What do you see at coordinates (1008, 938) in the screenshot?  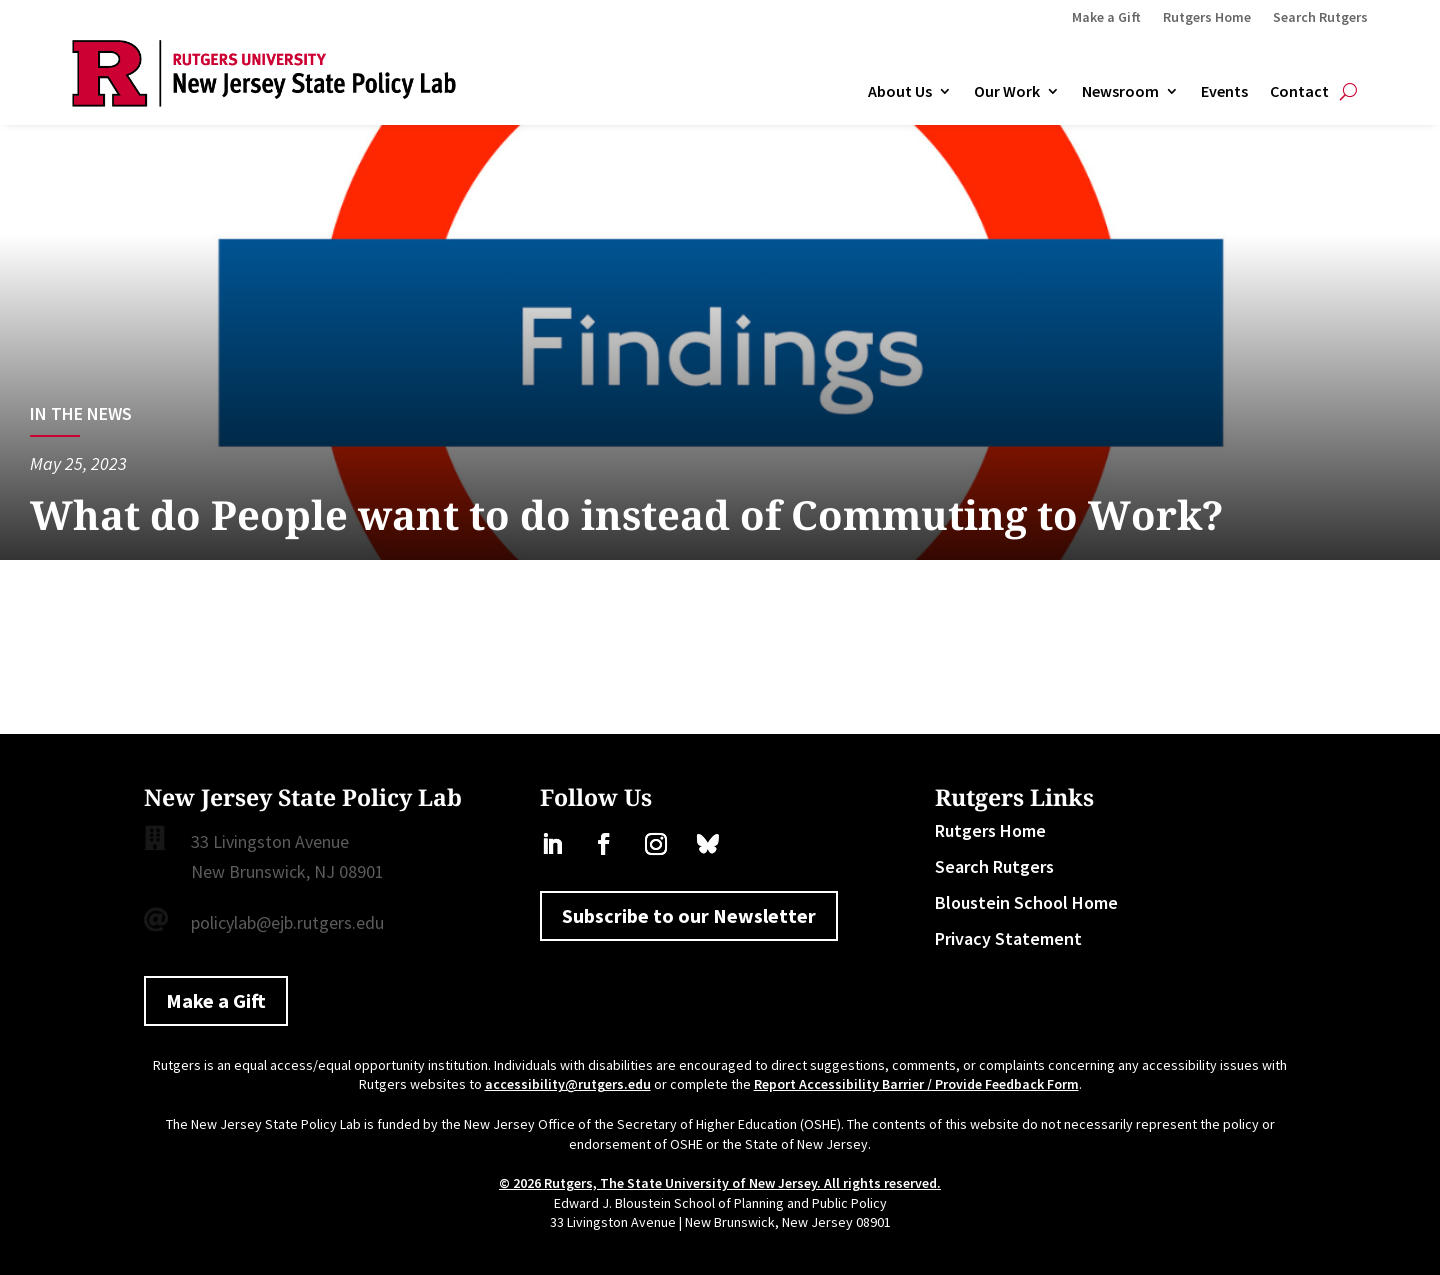 I see `Privacy Statement [link]` at bounding box center [1008, 938].